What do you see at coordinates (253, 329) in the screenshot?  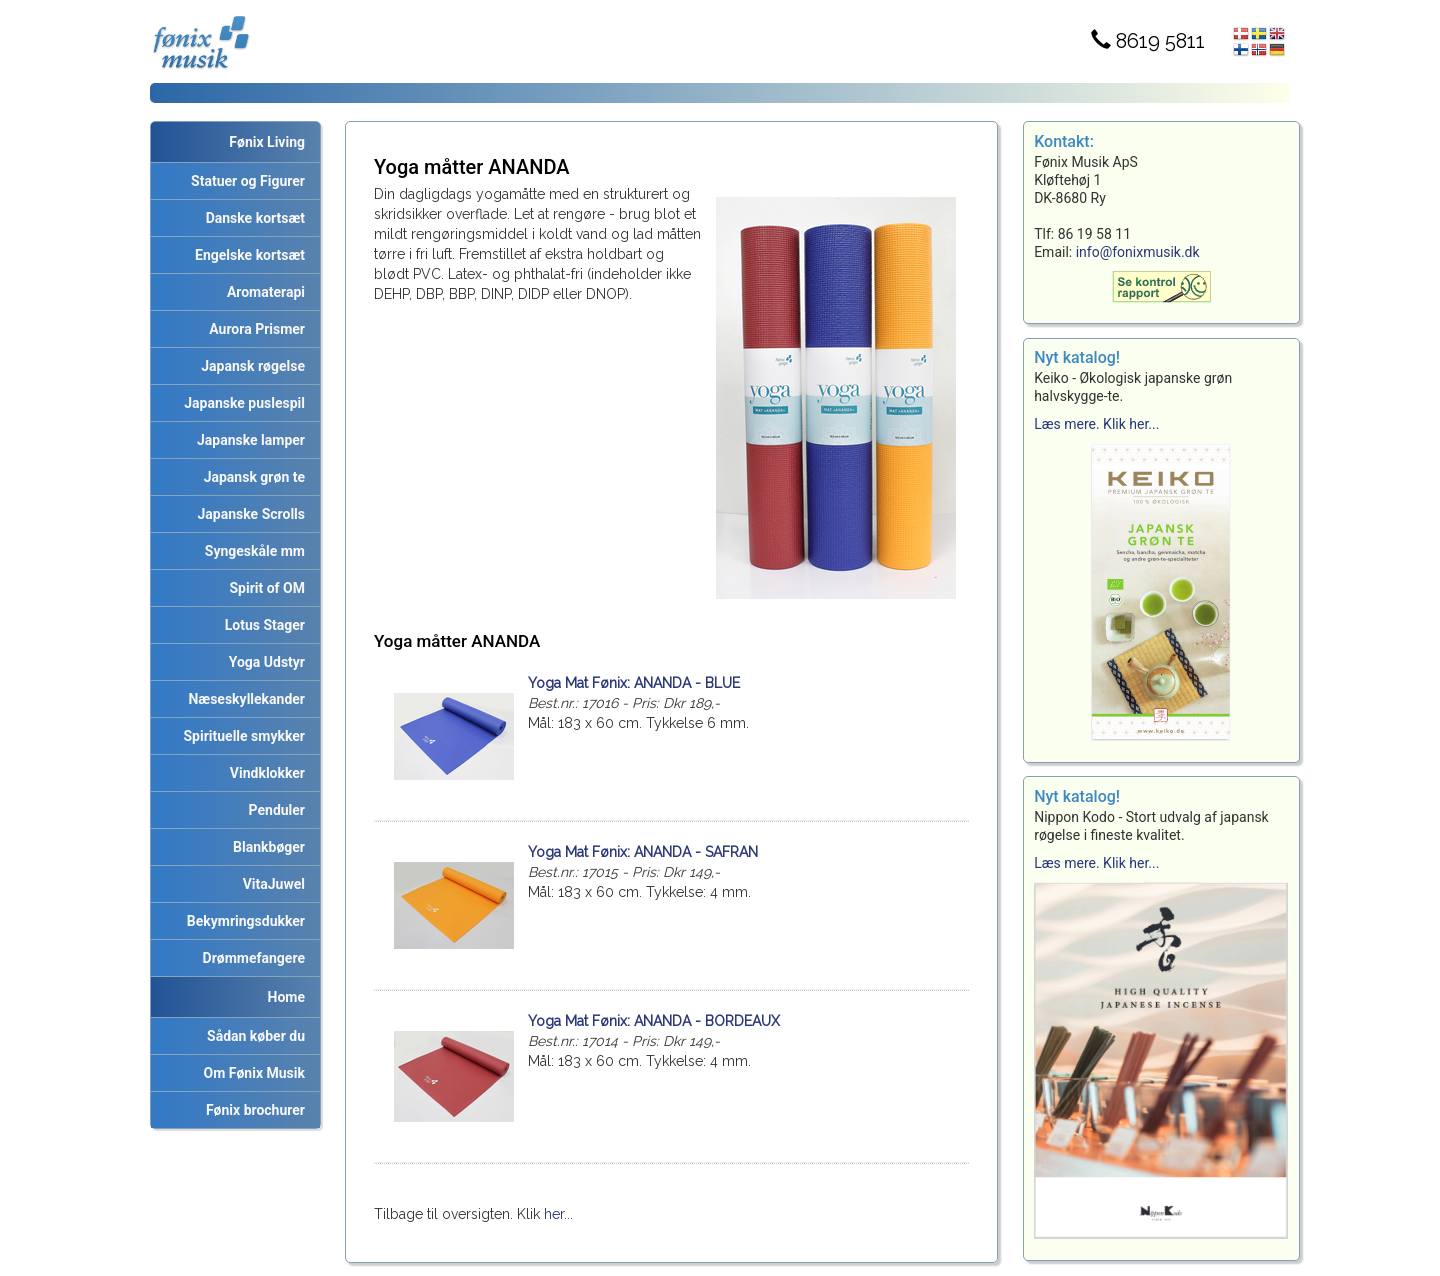 I see `Aurora Prismer` at bounding box center [253, 329].